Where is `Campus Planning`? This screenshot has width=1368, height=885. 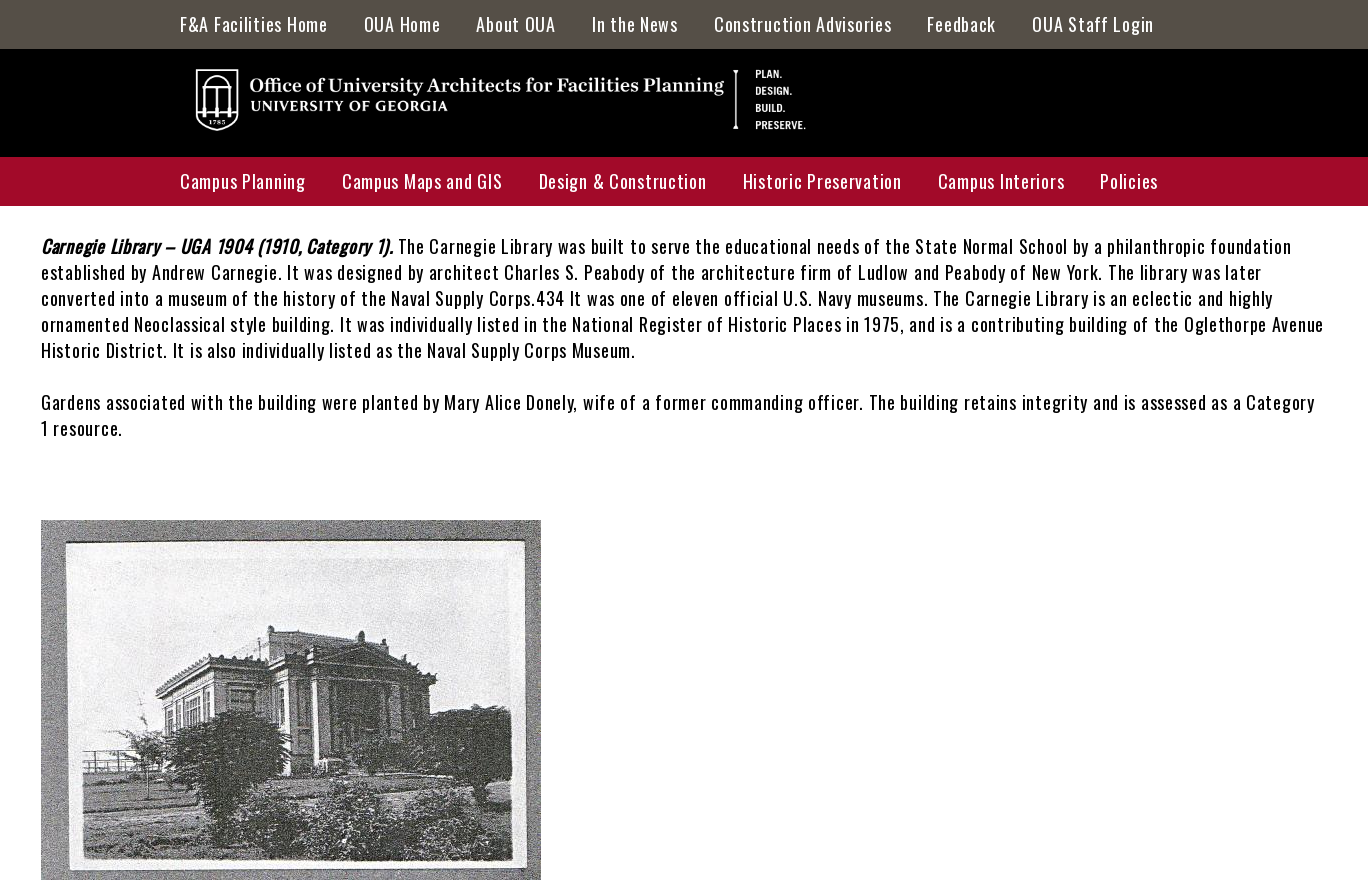
Campus Planning is located at coordinates (243, 181).